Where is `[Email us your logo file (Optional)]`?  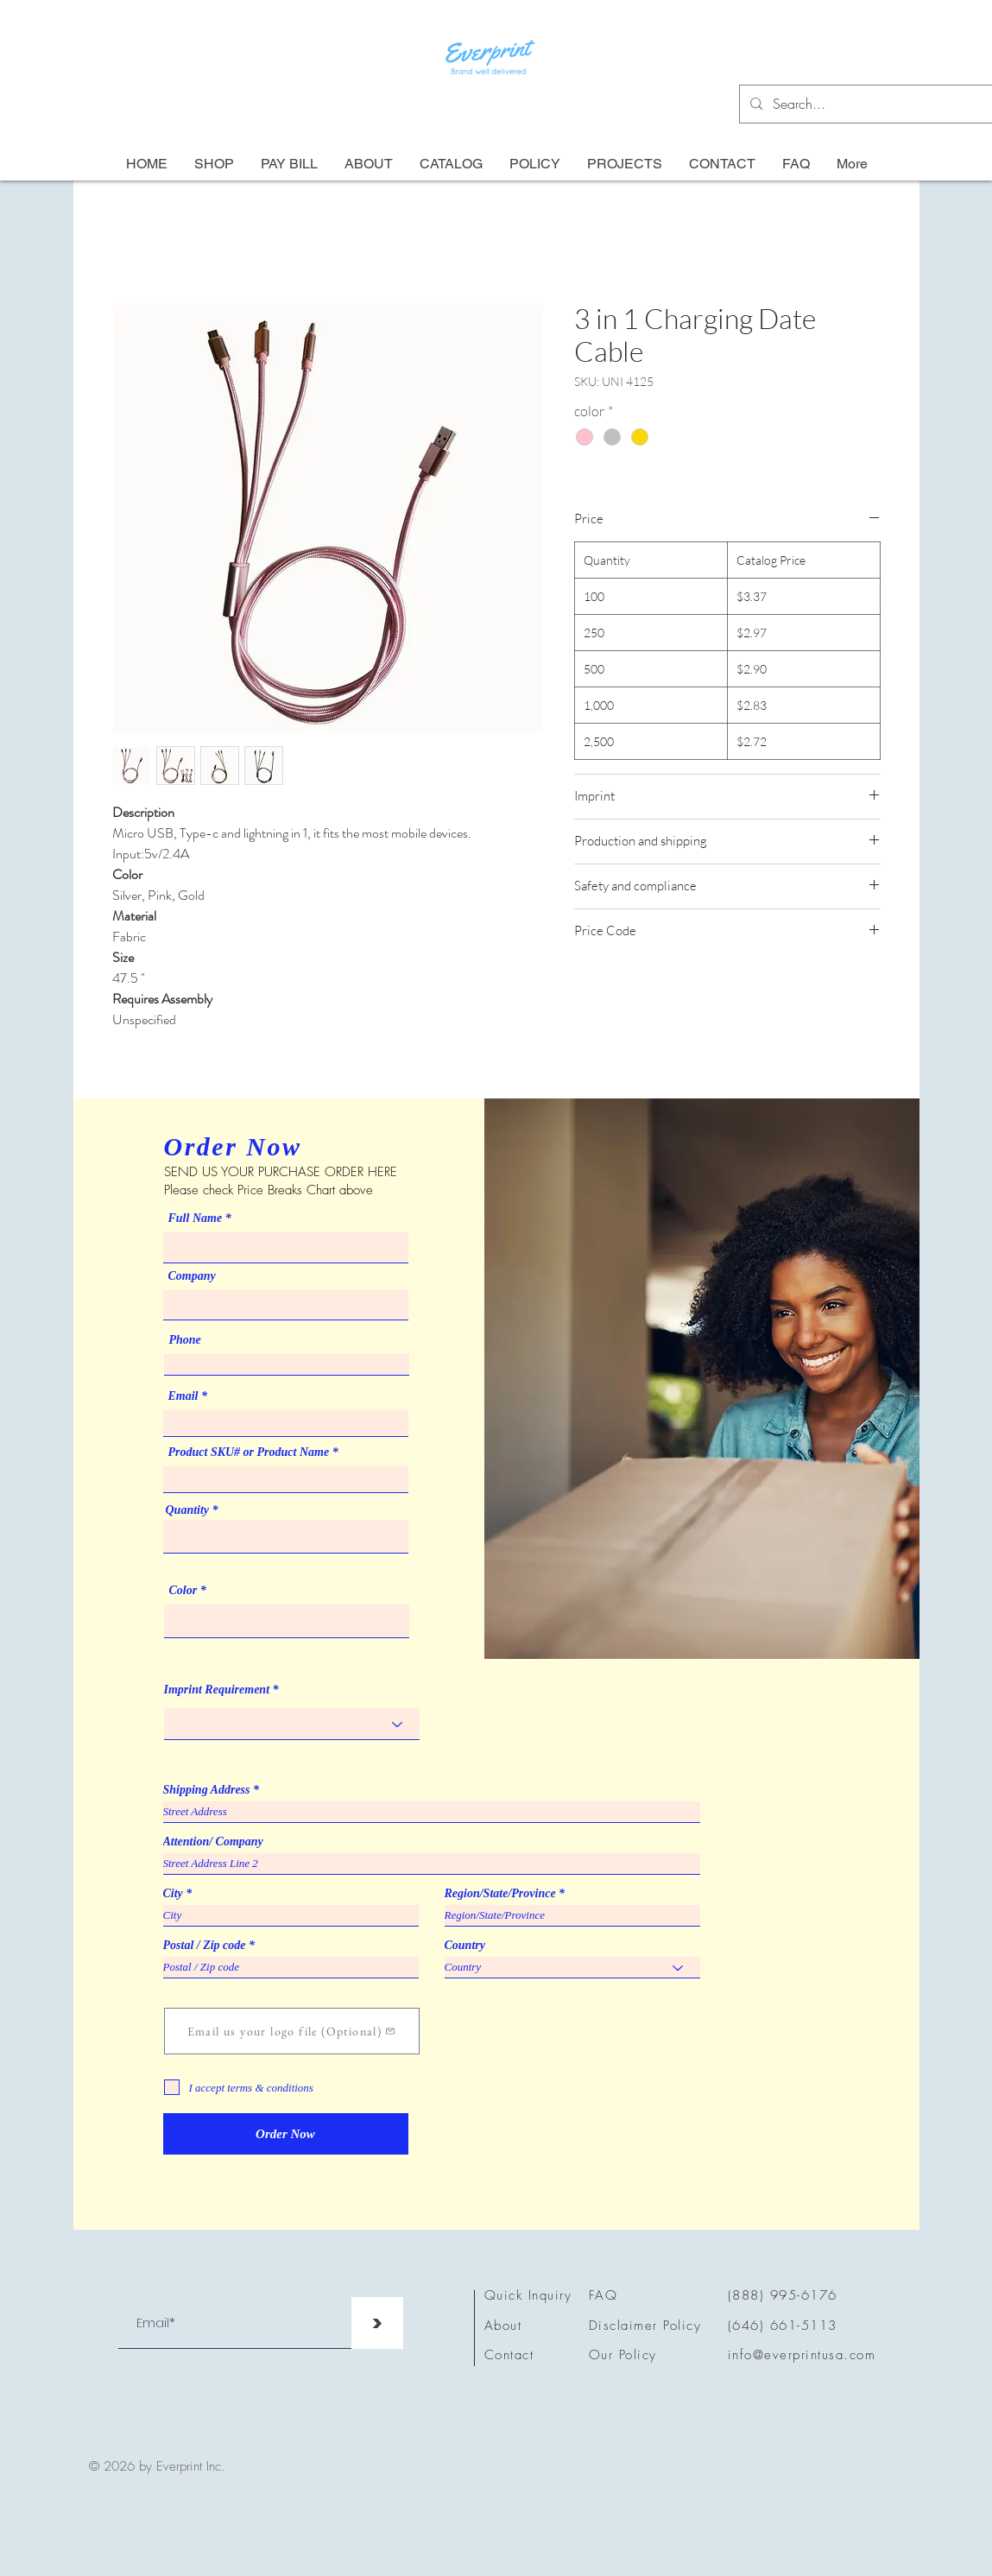
[Email us your logo file (Optional)] is located at coordinates (292, 2031).